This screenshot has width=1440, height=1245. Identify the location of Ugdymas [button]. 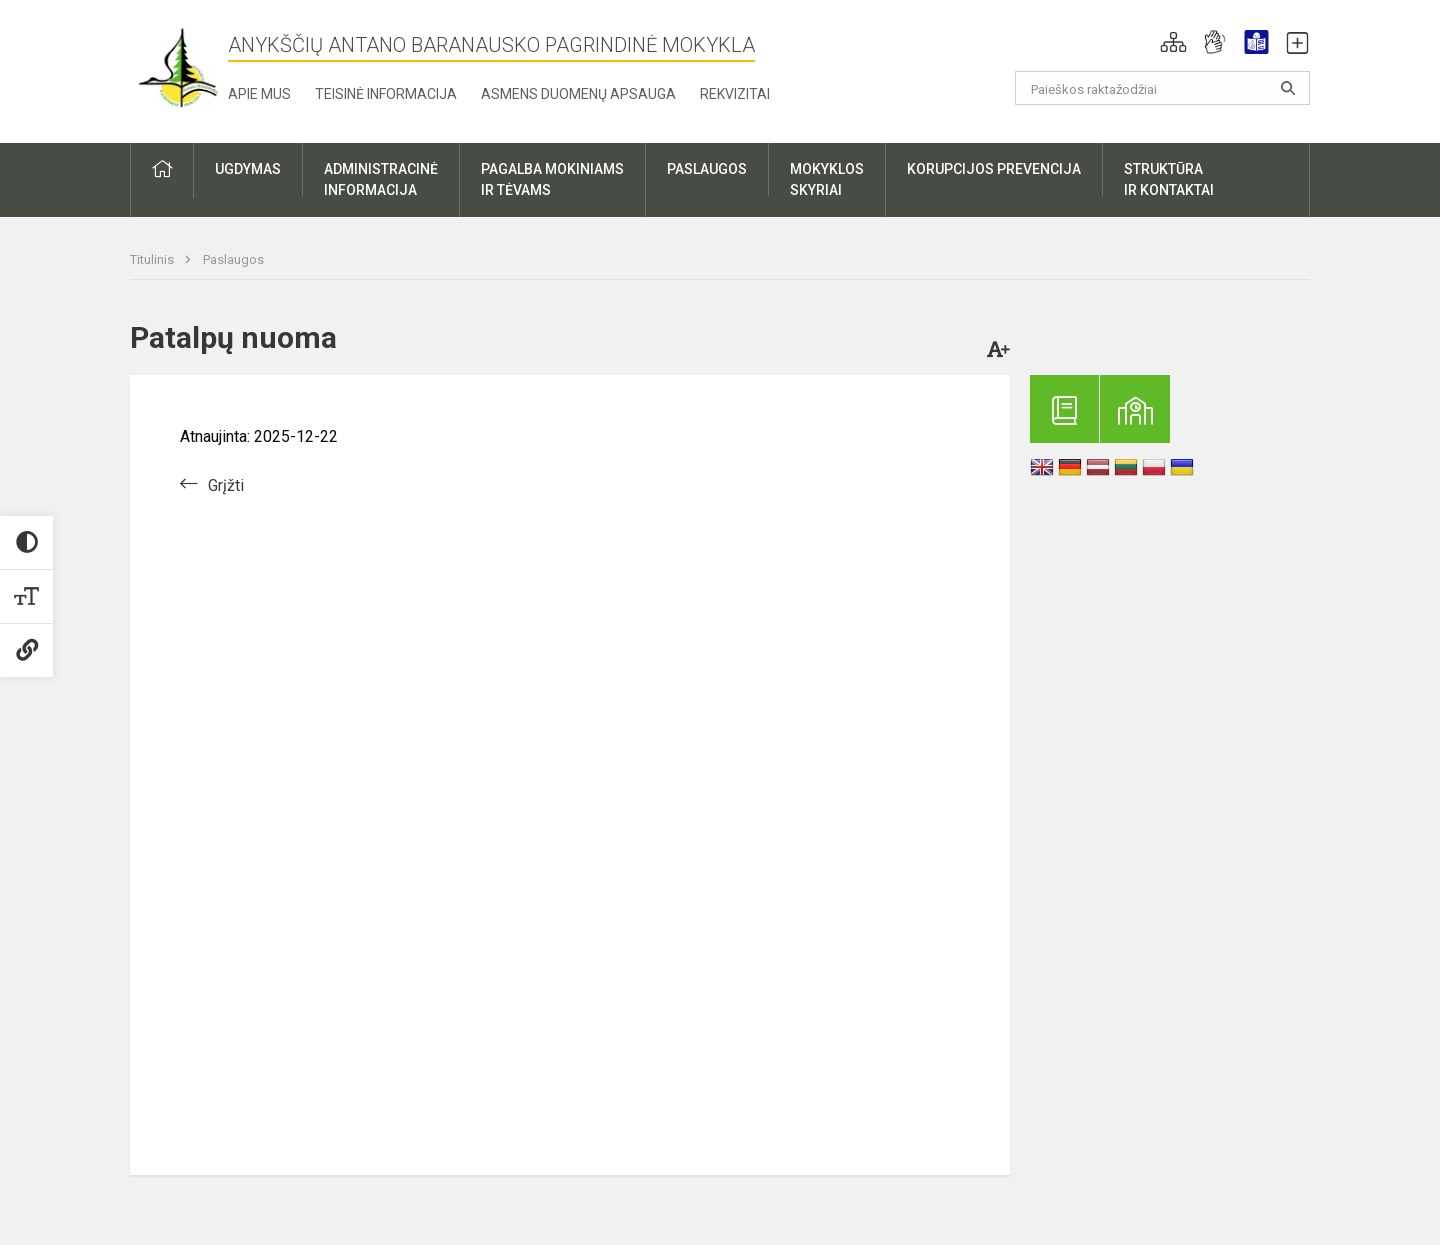
(248, 169).